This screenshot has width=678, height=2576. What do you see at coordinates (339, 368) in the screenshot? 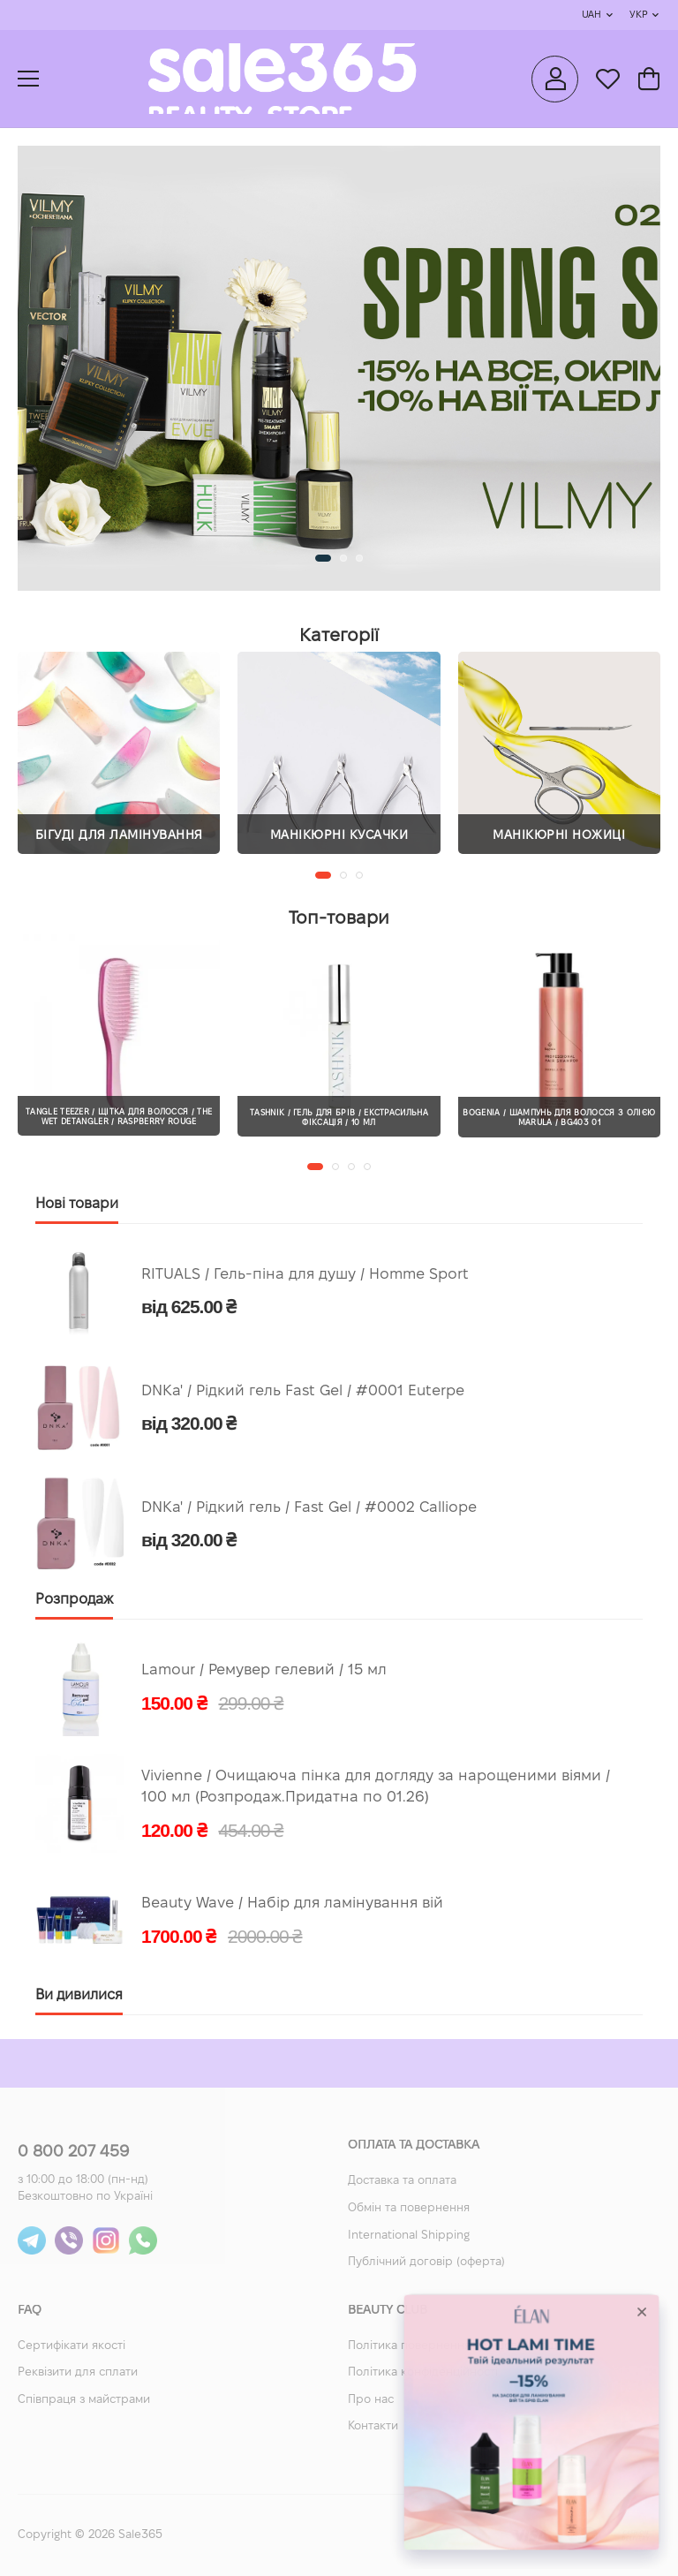
I see `[group]` at bounding box center [339, 368].